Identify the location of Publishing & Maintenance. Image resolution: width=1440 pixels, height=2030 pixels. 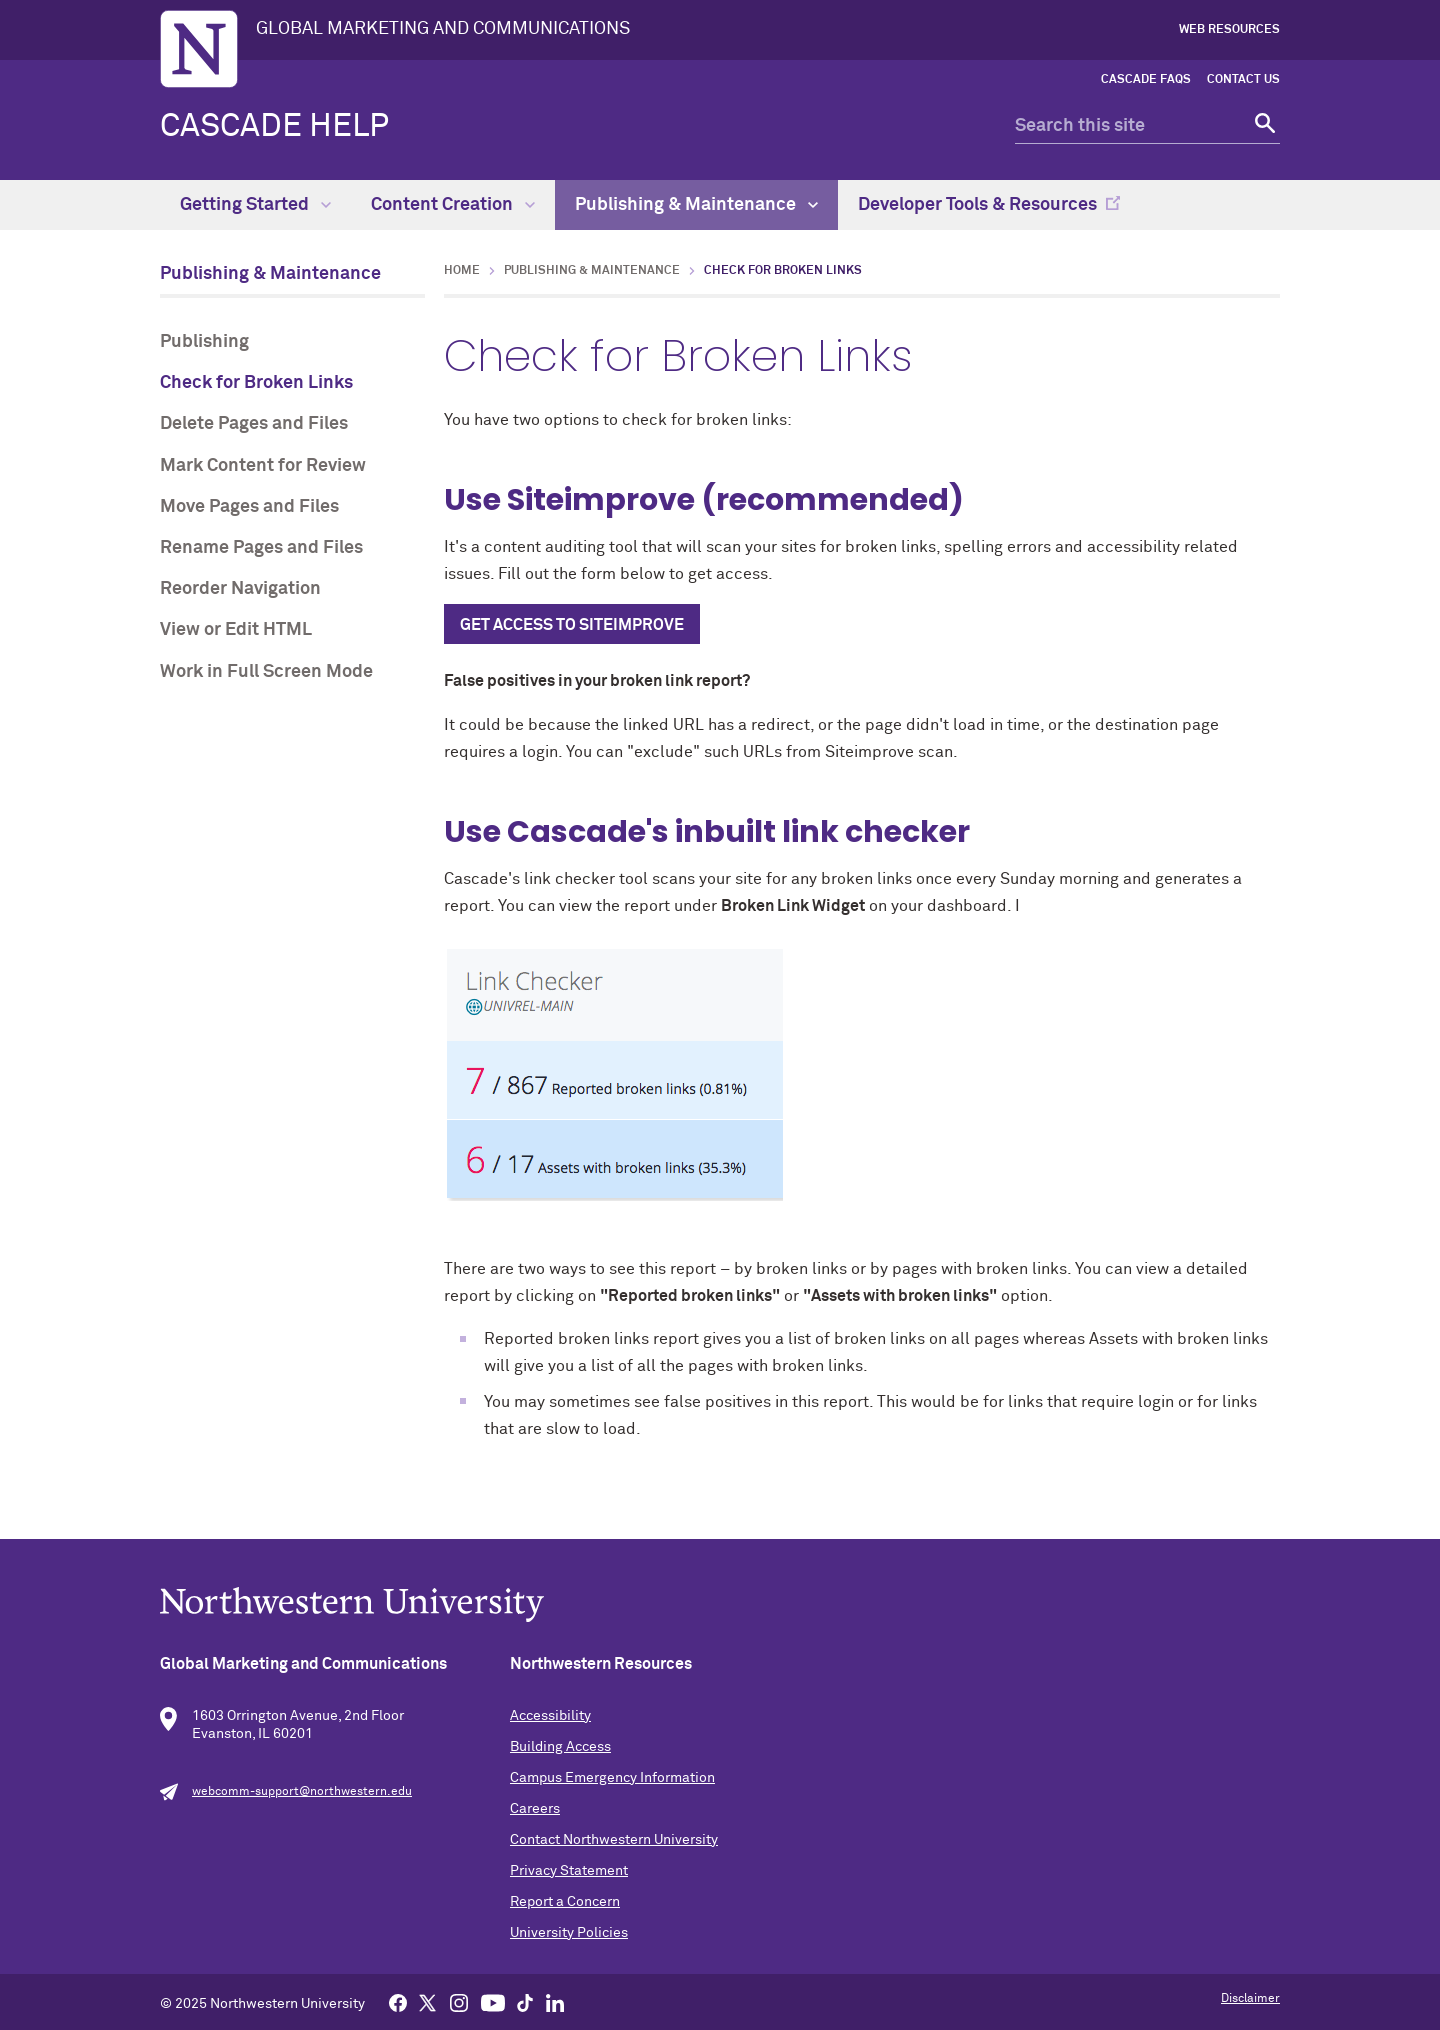
(696, 205).